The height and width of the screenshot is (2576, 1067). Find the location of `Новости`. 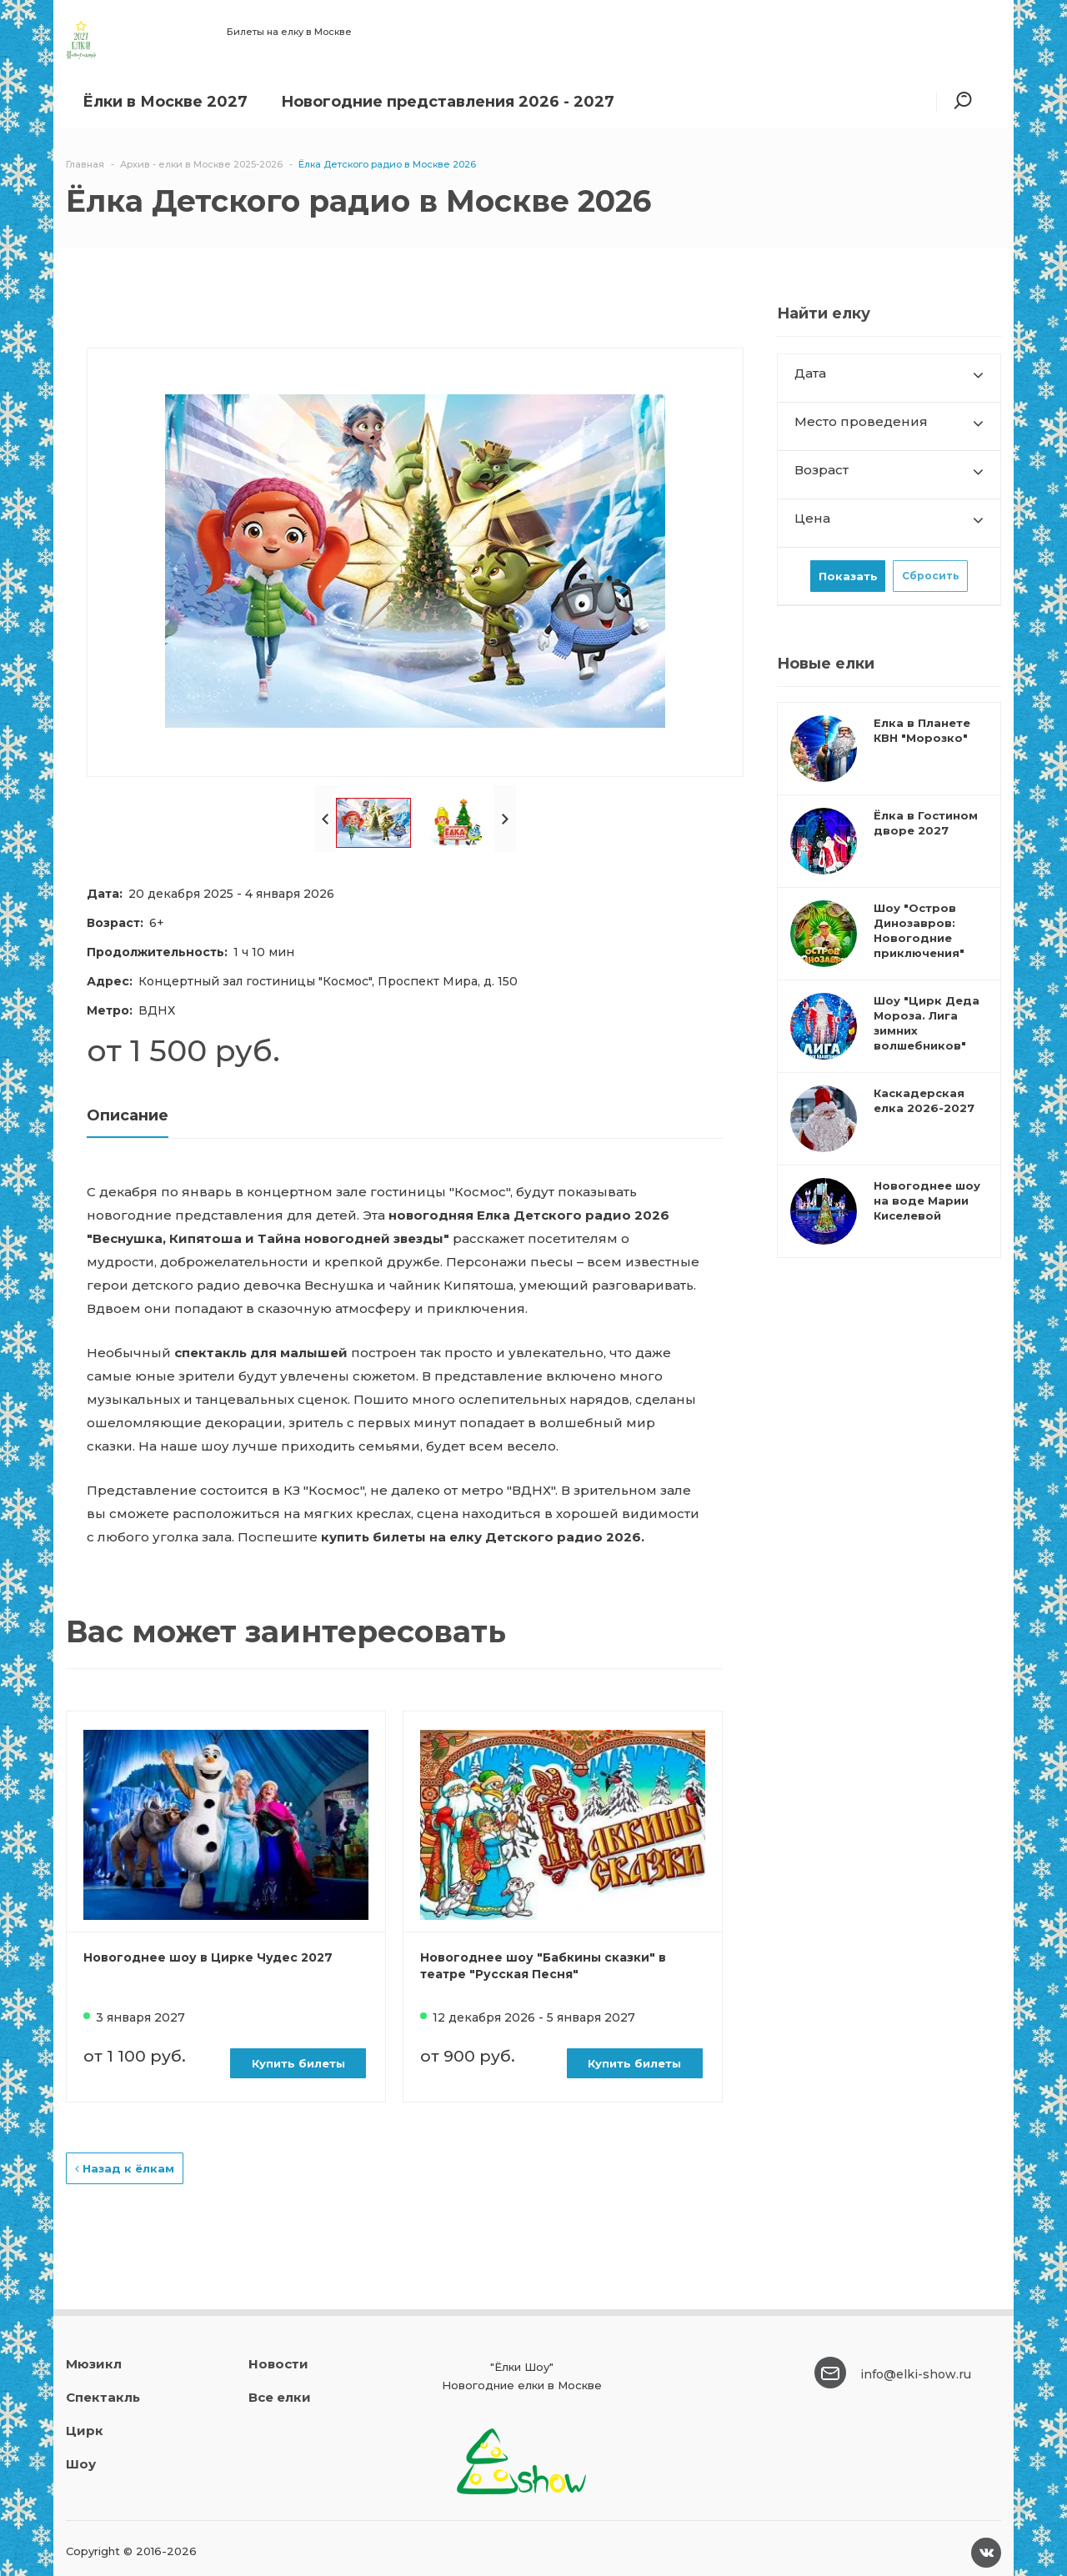

Новости is located at coordinates (278, 2364).